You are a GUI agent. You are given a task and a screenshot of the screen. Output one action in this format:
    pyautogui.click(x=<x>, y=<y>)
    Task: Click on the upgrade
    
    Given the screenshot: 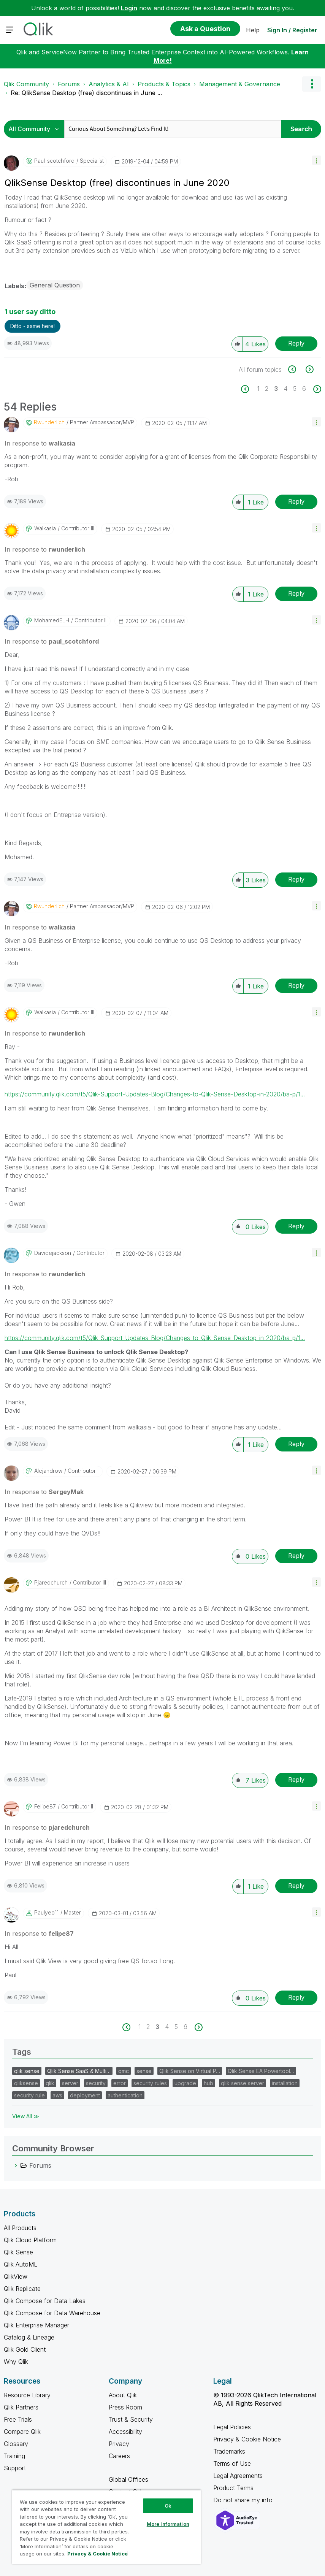 What is the action you would take?
    pyautogui.click(x=185, y=2083)
    